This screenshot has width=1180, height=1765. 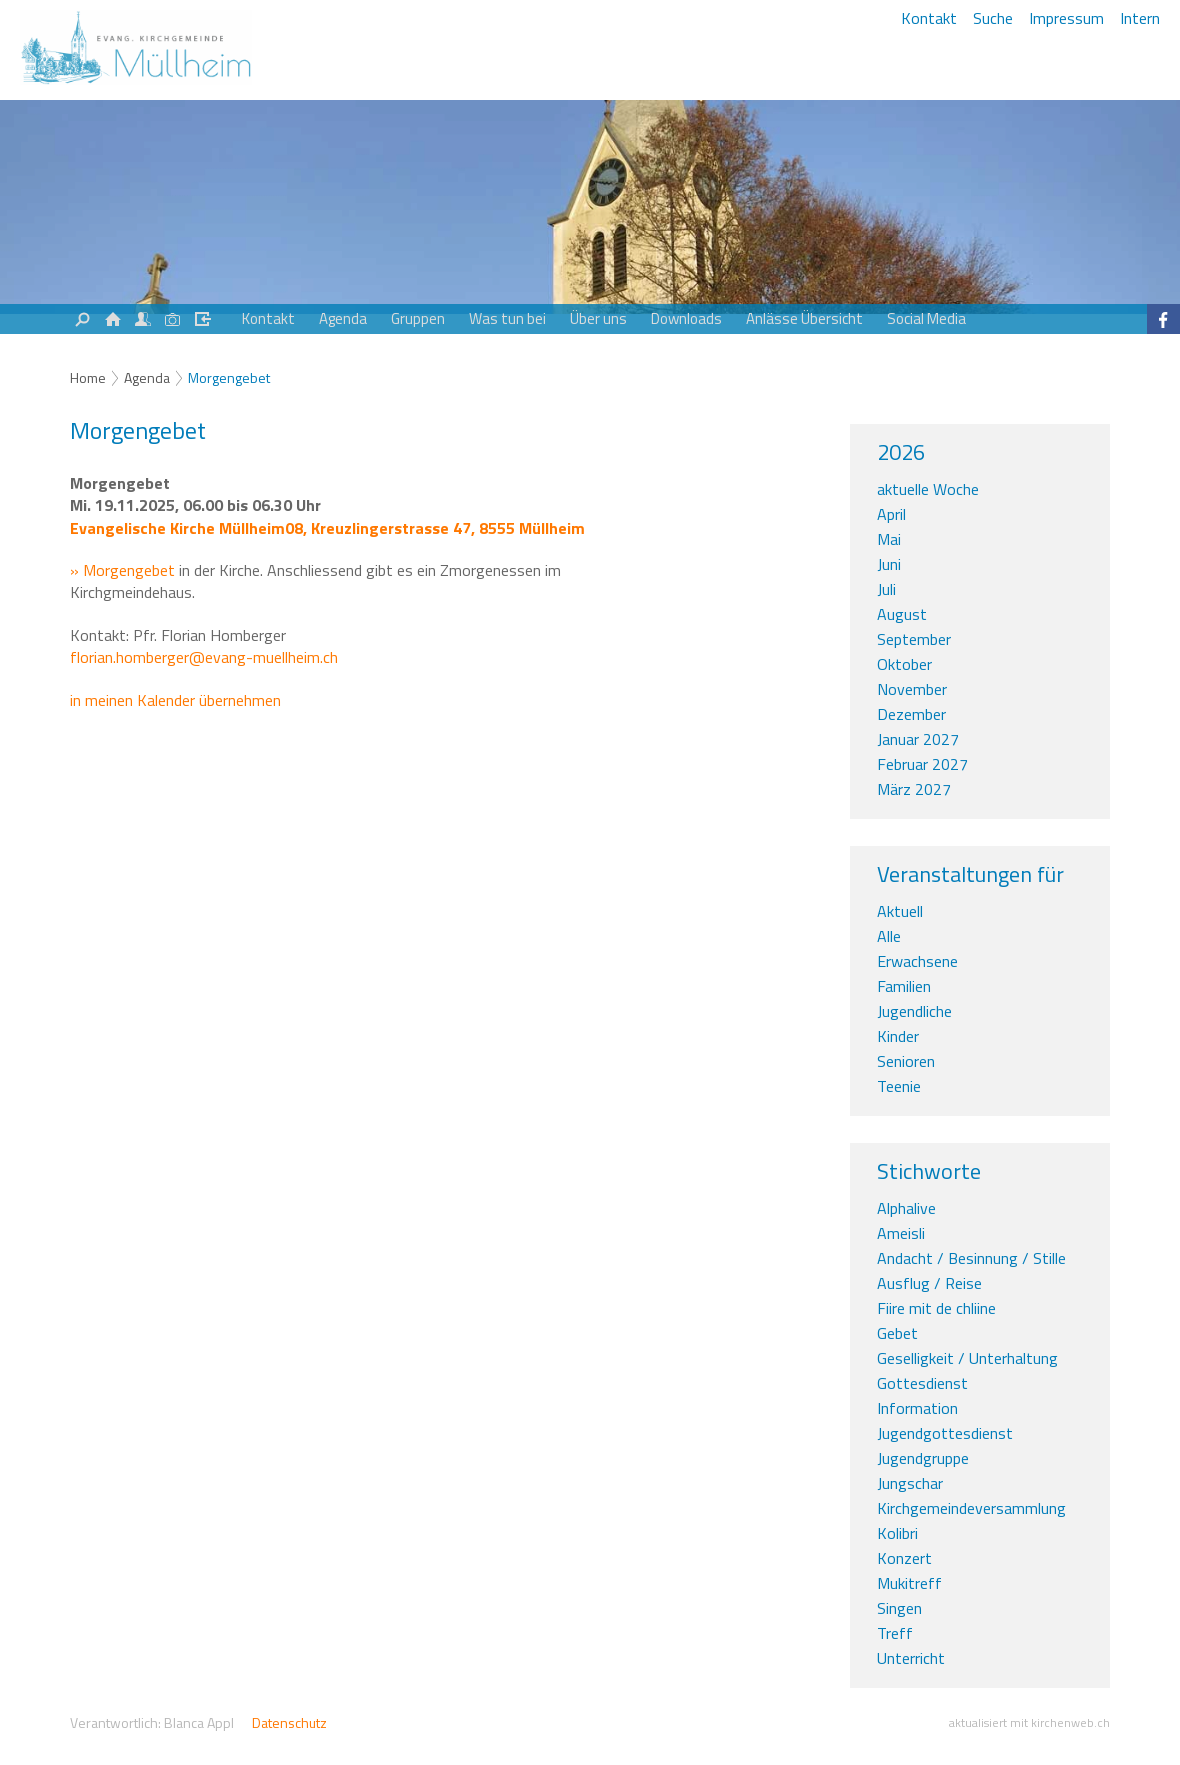 I want to click on in meinen Kalender übernehmen, so click(x=175, y=700).